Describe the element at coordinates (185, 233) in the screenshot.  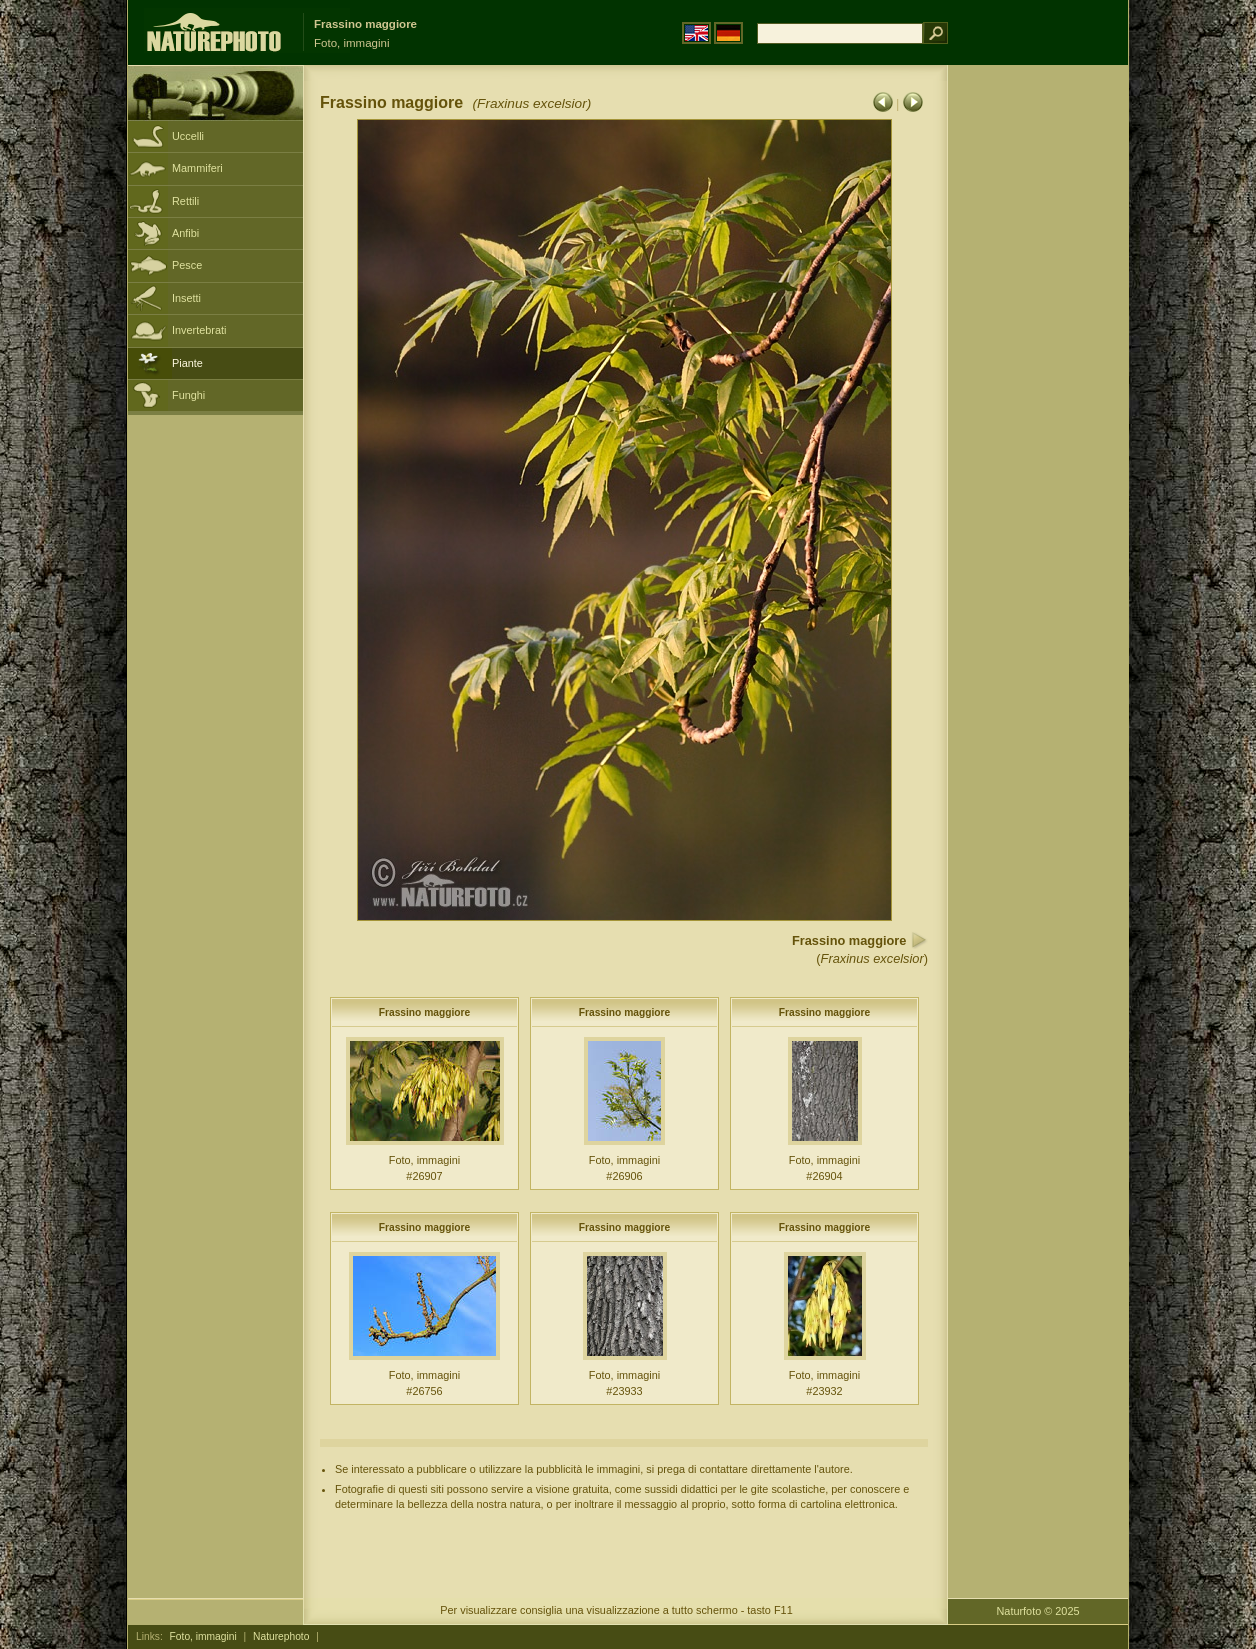
I see `Anfibi` at that location.